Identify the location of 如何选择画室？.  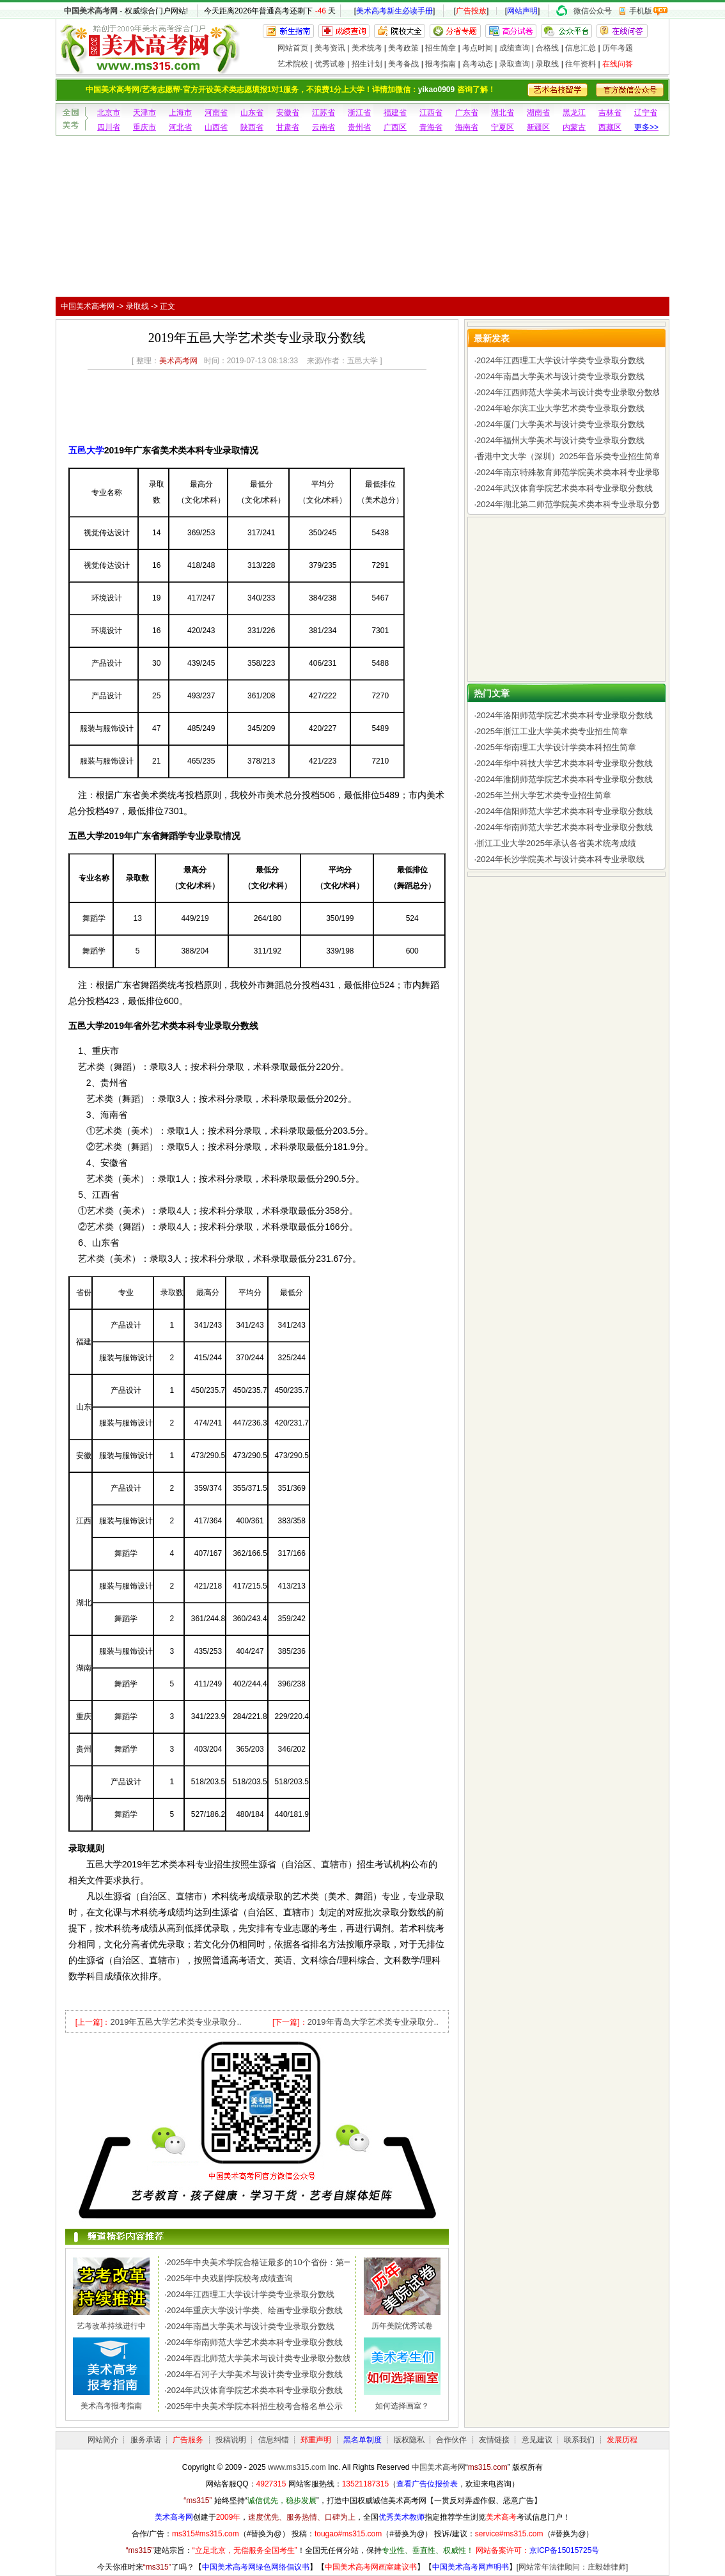
(402, 2405).